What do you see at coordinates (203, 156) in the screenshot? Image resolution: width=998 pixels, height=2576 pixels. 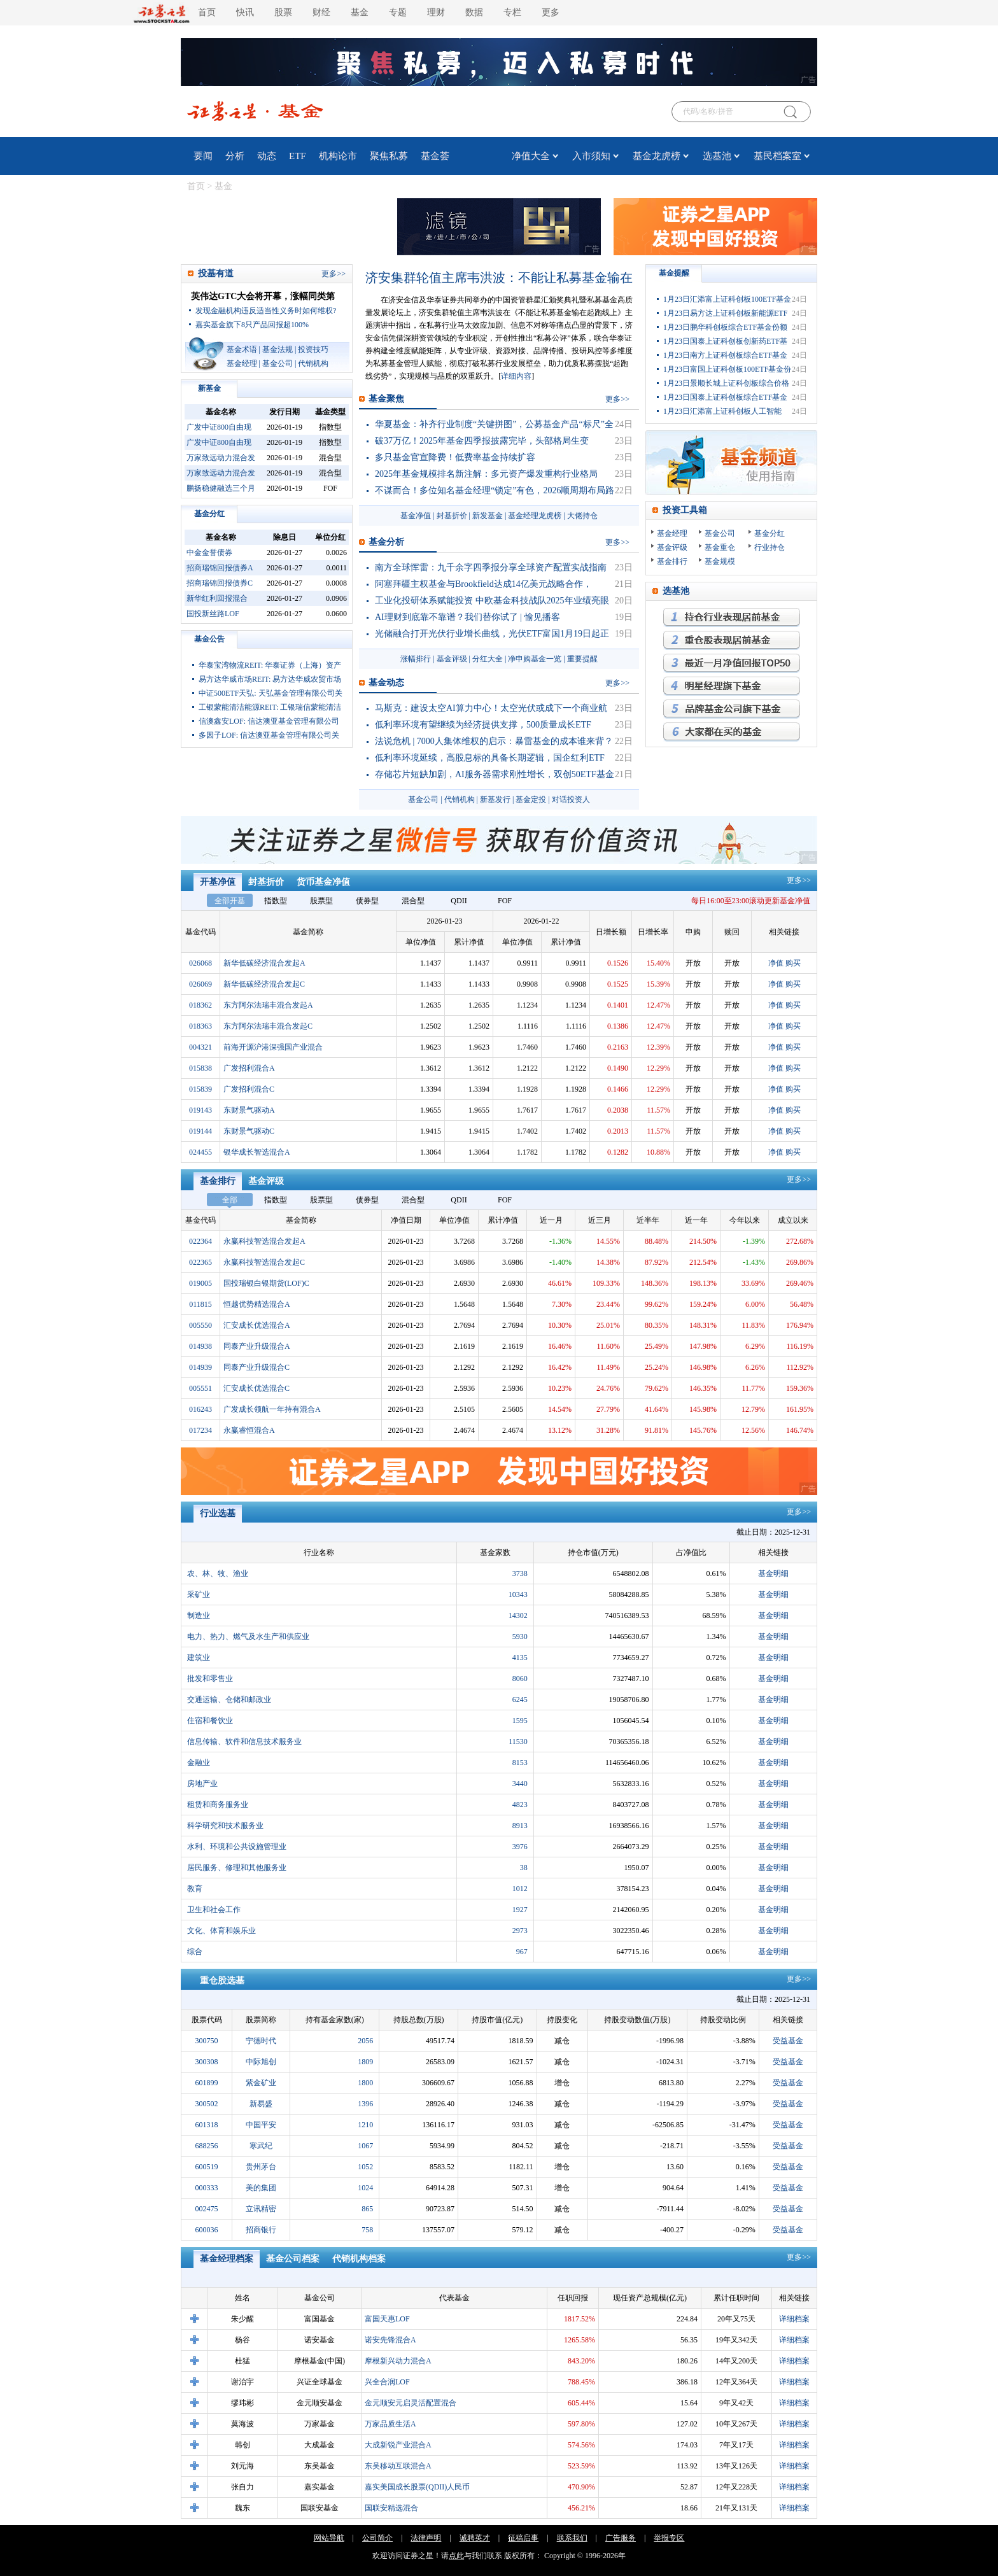 I see `要闻` at bounding box center [203, 156].